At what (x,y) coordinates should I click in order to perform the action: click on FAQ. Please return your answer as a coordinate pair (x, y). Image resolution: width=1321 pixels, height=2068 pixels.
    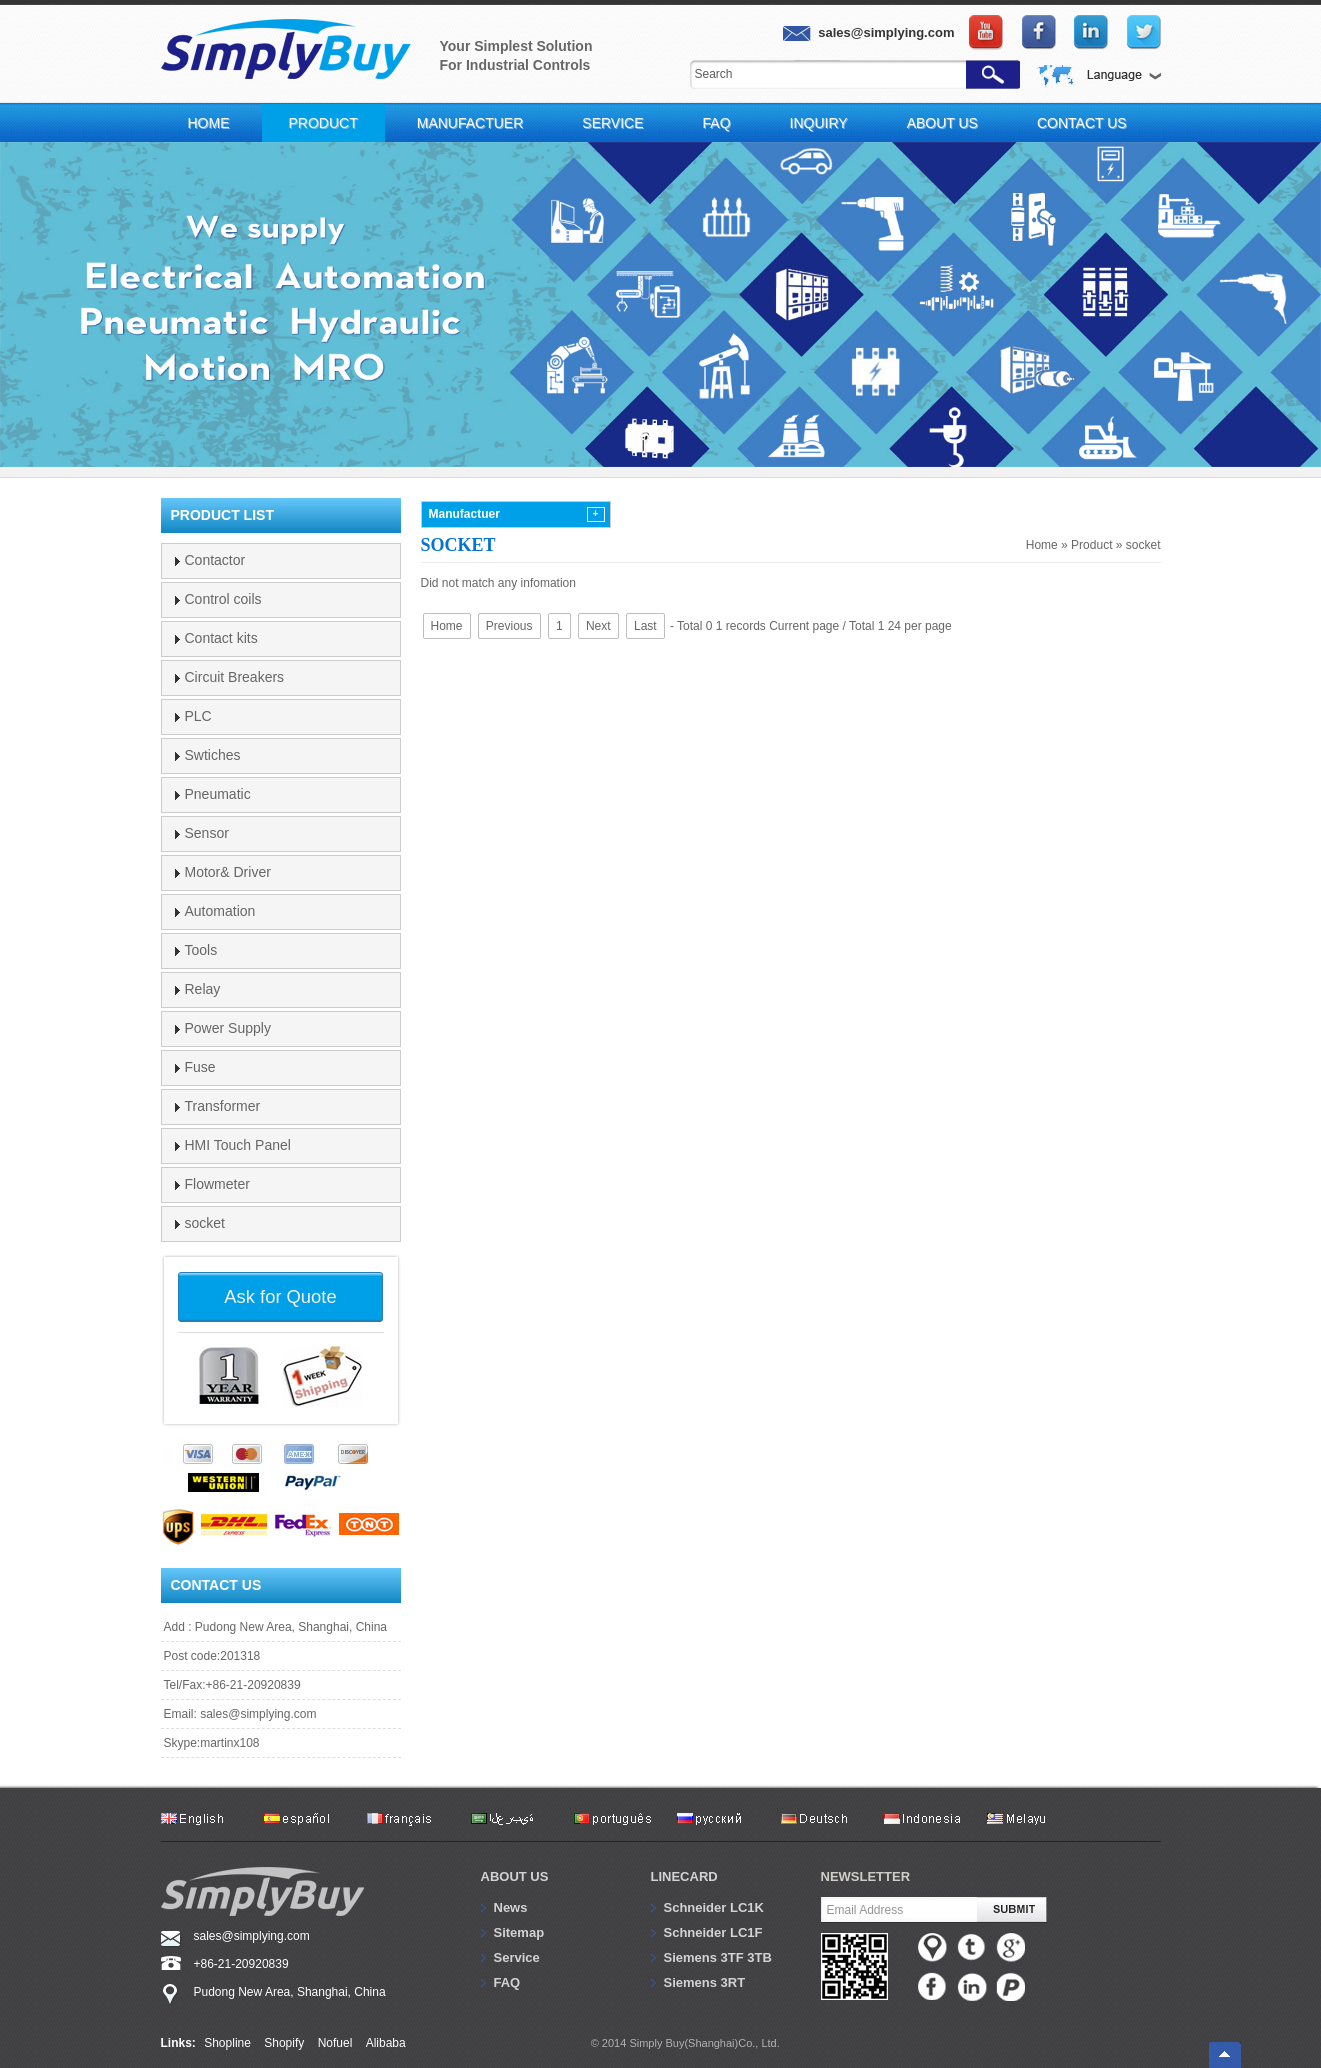
    Looking at the image, I should click on (717, 123).